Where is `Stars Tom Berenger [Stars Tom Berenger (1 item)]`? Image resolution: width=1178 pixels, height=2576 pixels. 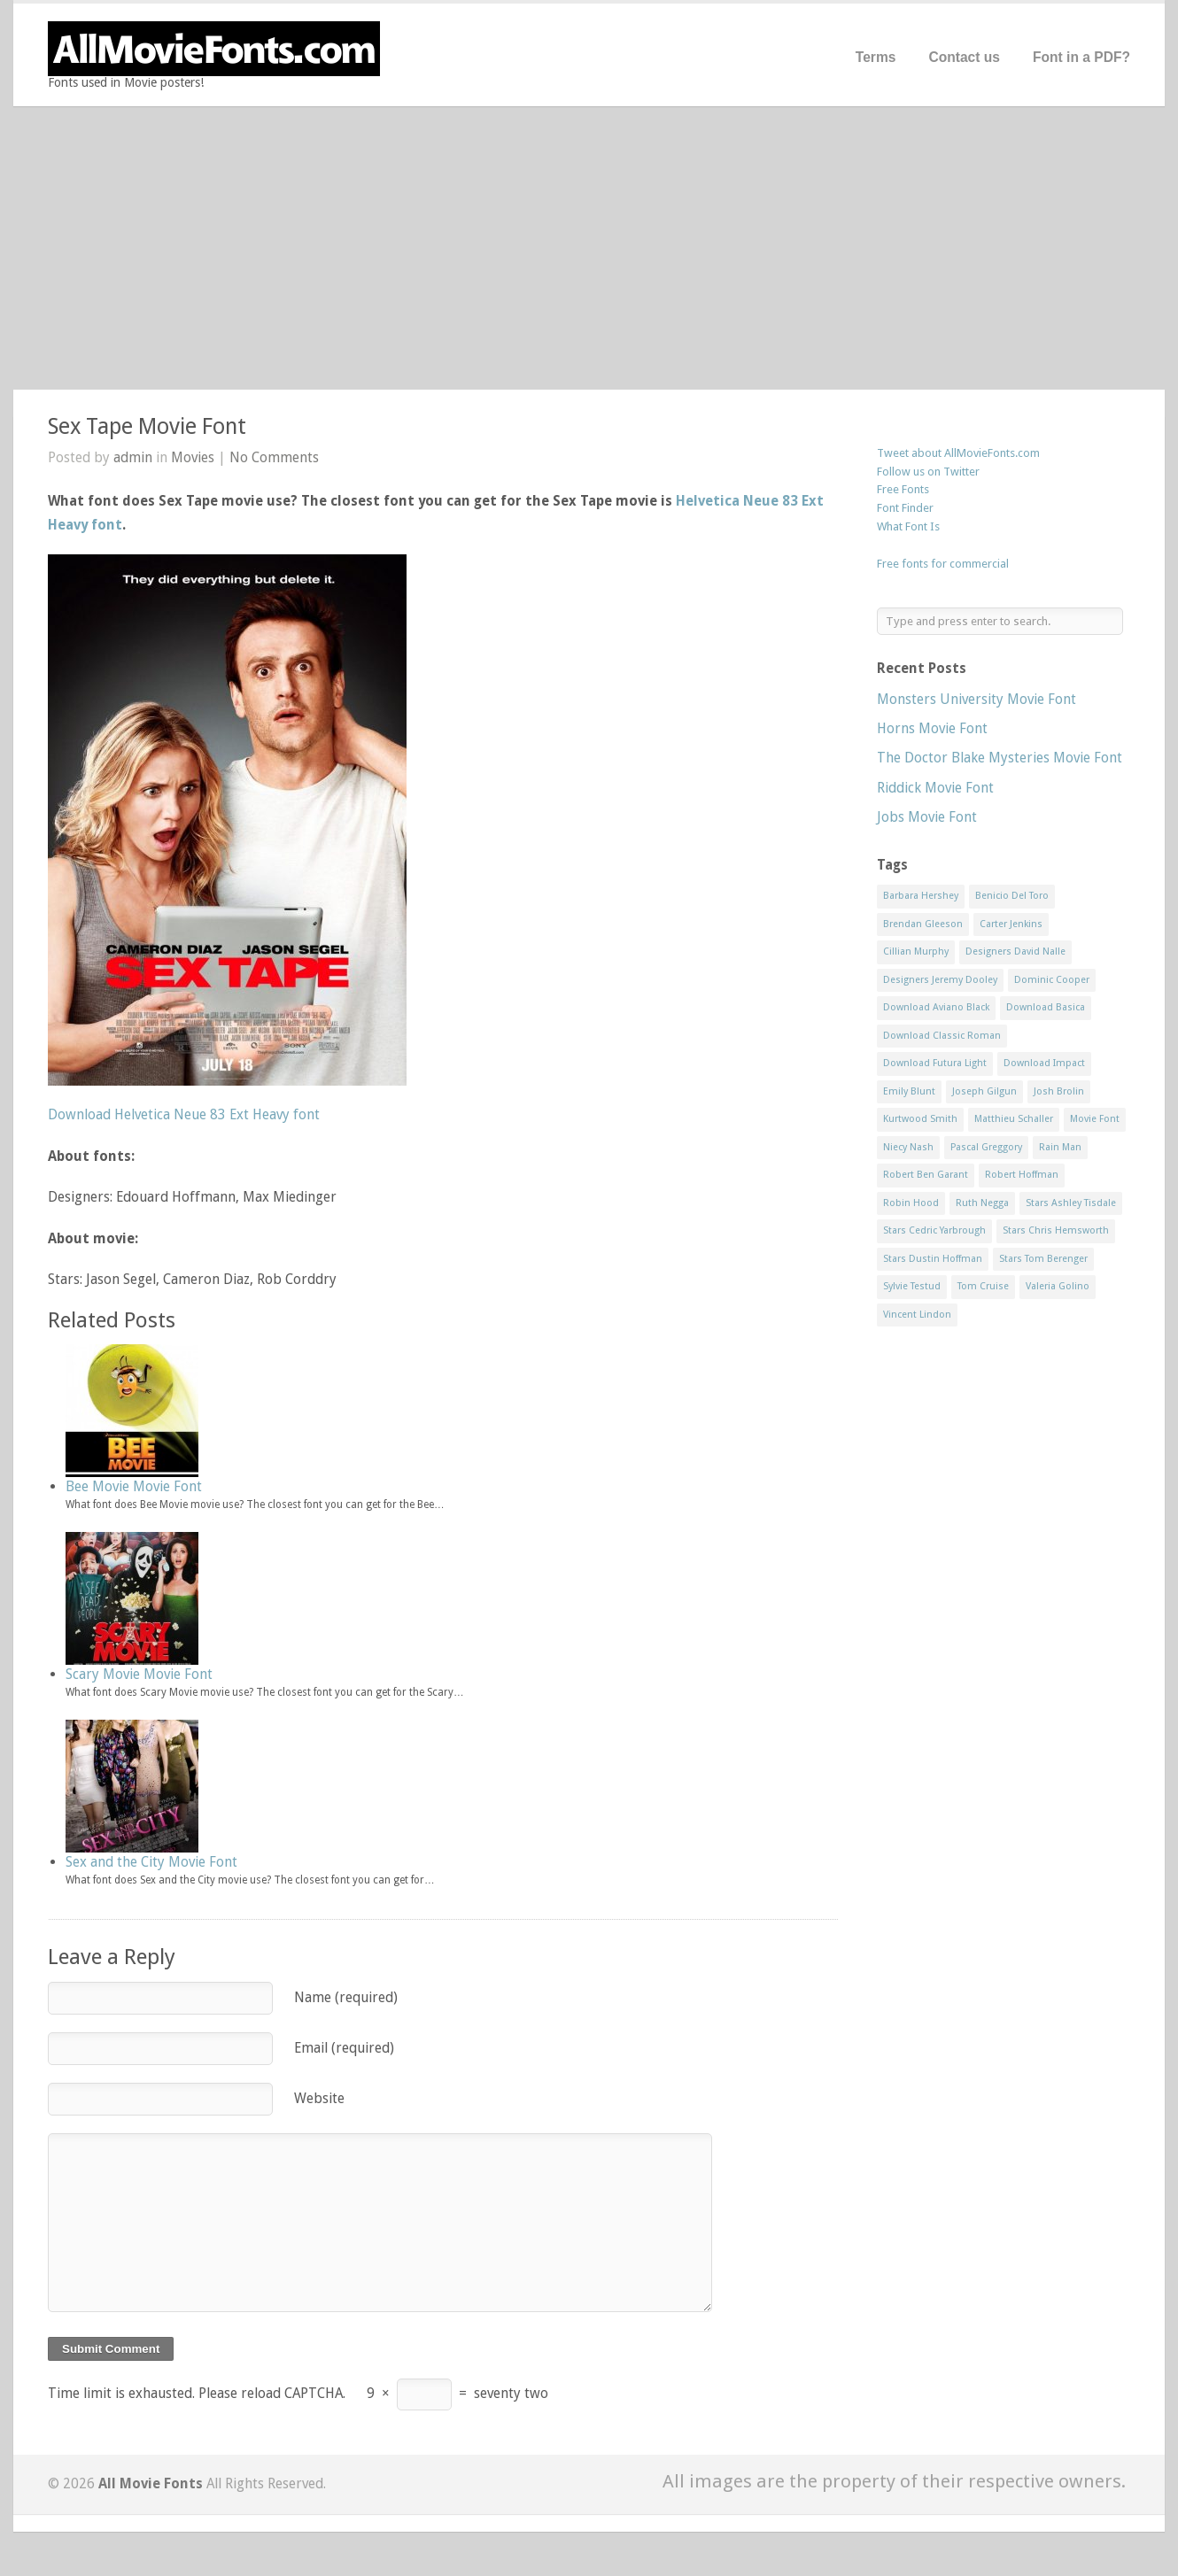 Stars Tom Berenger [Stars Tom Berenger (1 item)] is located at coordinates (1043, 1259).